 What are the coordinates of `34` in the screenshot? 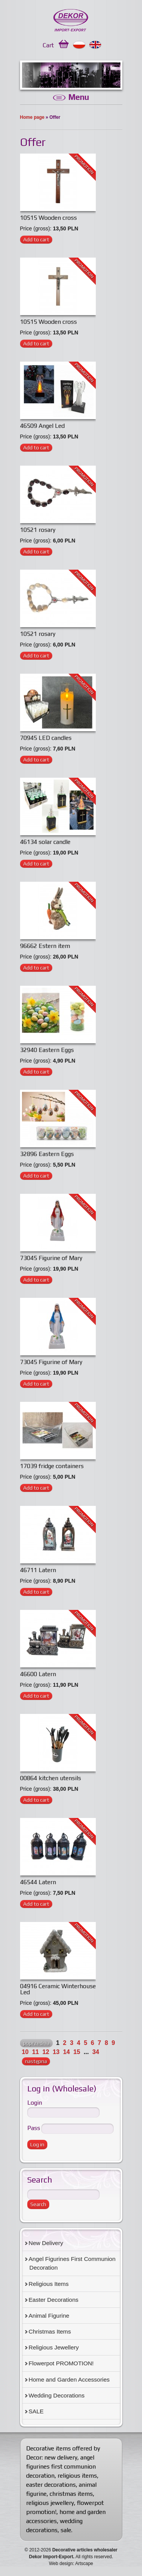 It's located at (95, 2052).